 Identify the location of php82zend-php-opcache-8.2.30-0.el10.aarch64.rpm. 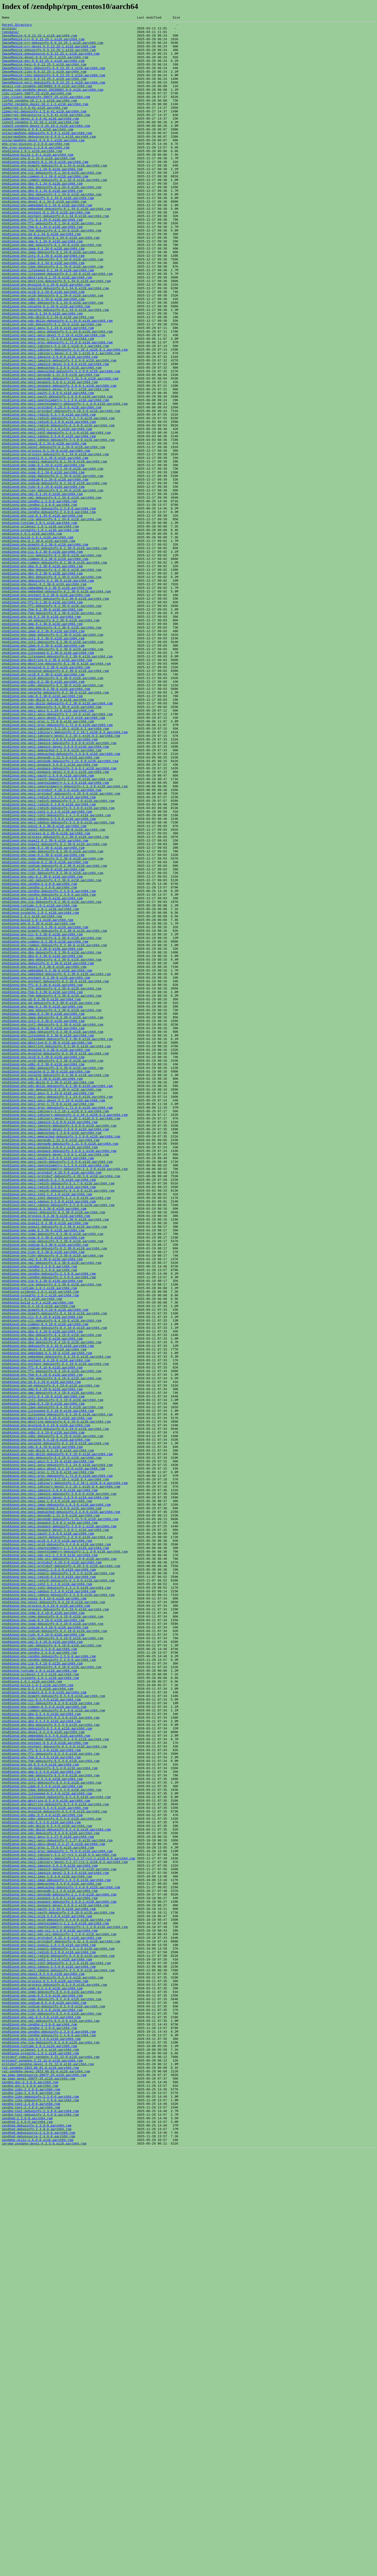
(46, 823).